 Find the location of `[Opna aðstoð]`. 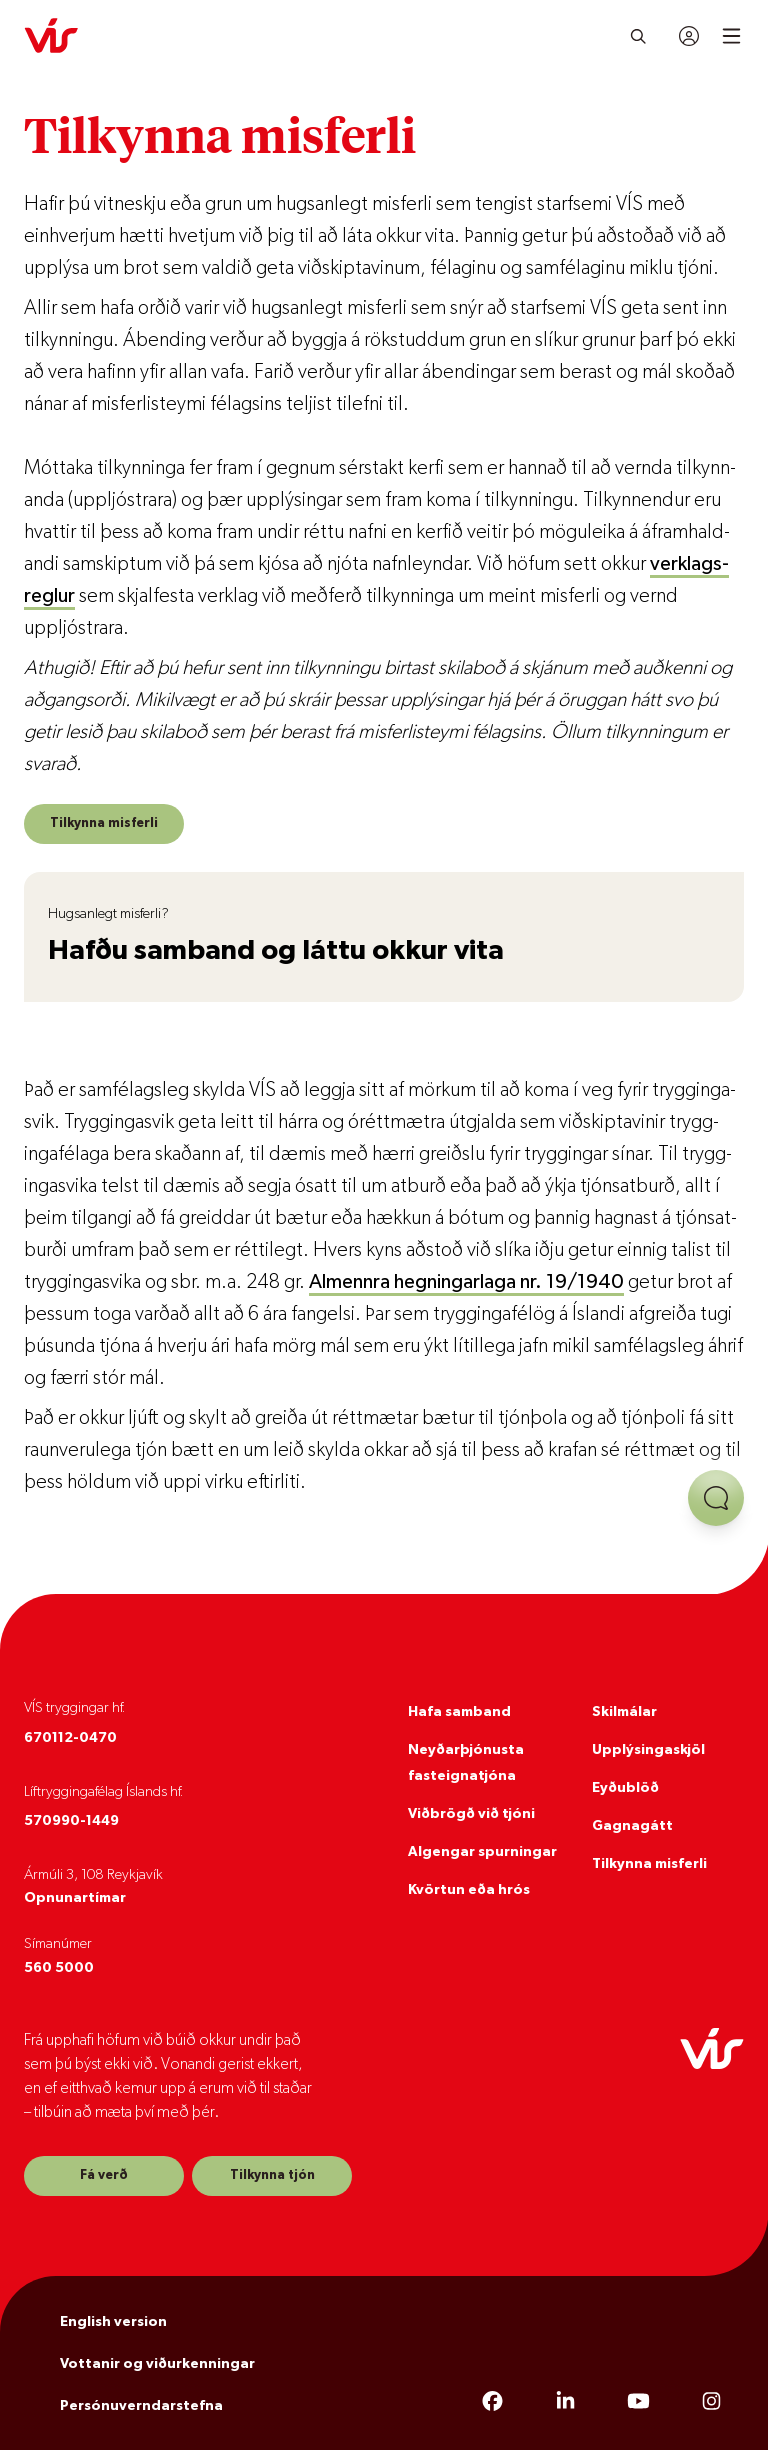

[Opna aðstoð] is located at coordinates (716, 1498).